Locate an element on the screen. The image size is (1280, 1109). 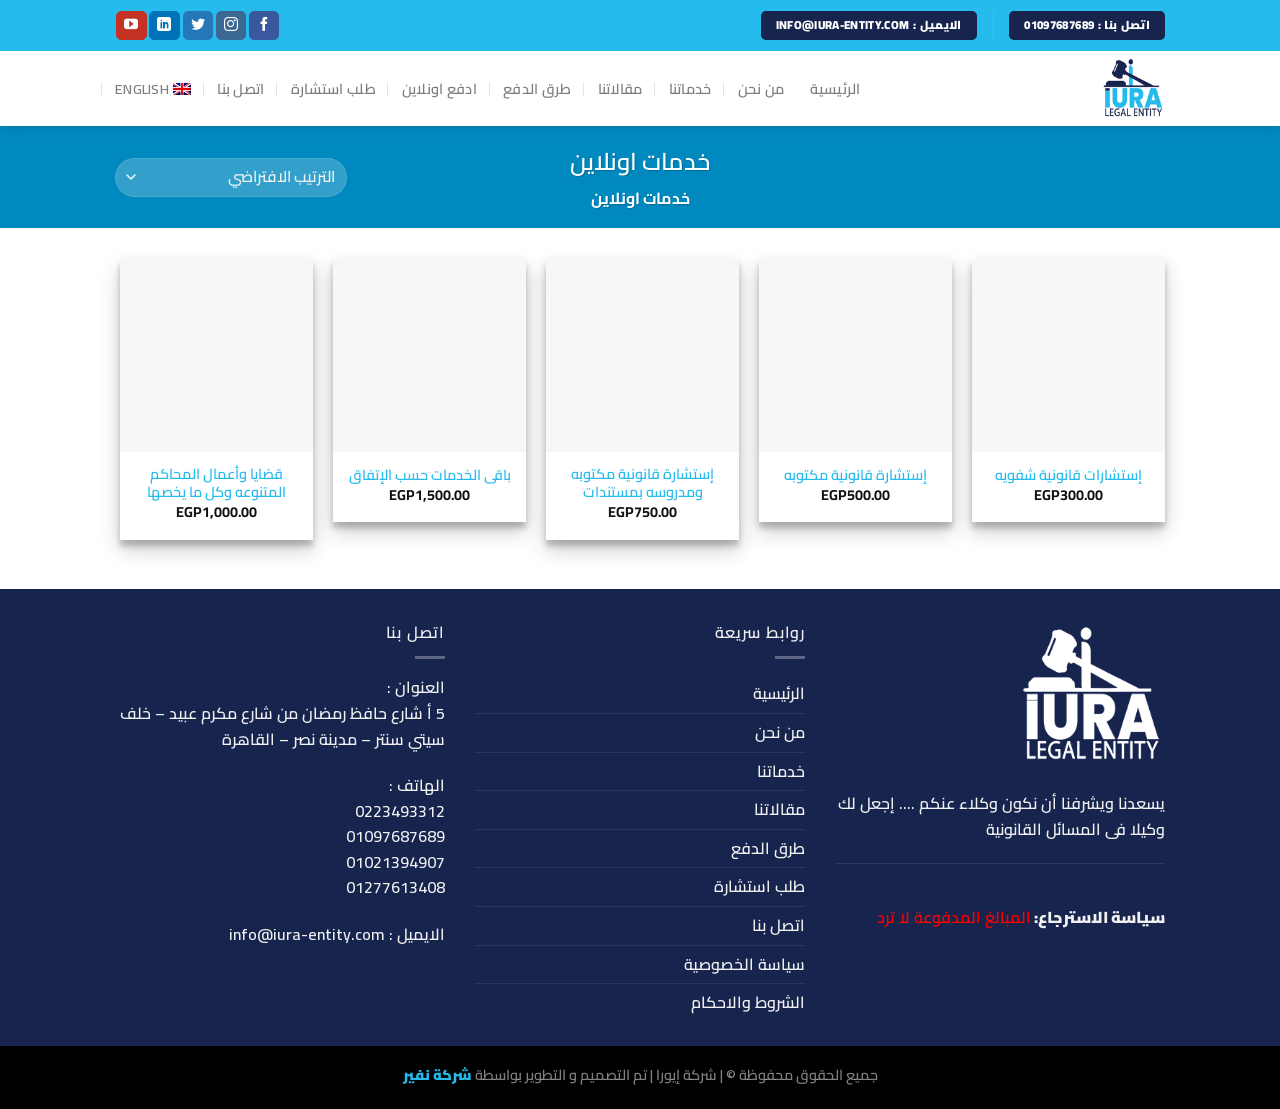
اتصل بنا is located at coordinates (240, 88).